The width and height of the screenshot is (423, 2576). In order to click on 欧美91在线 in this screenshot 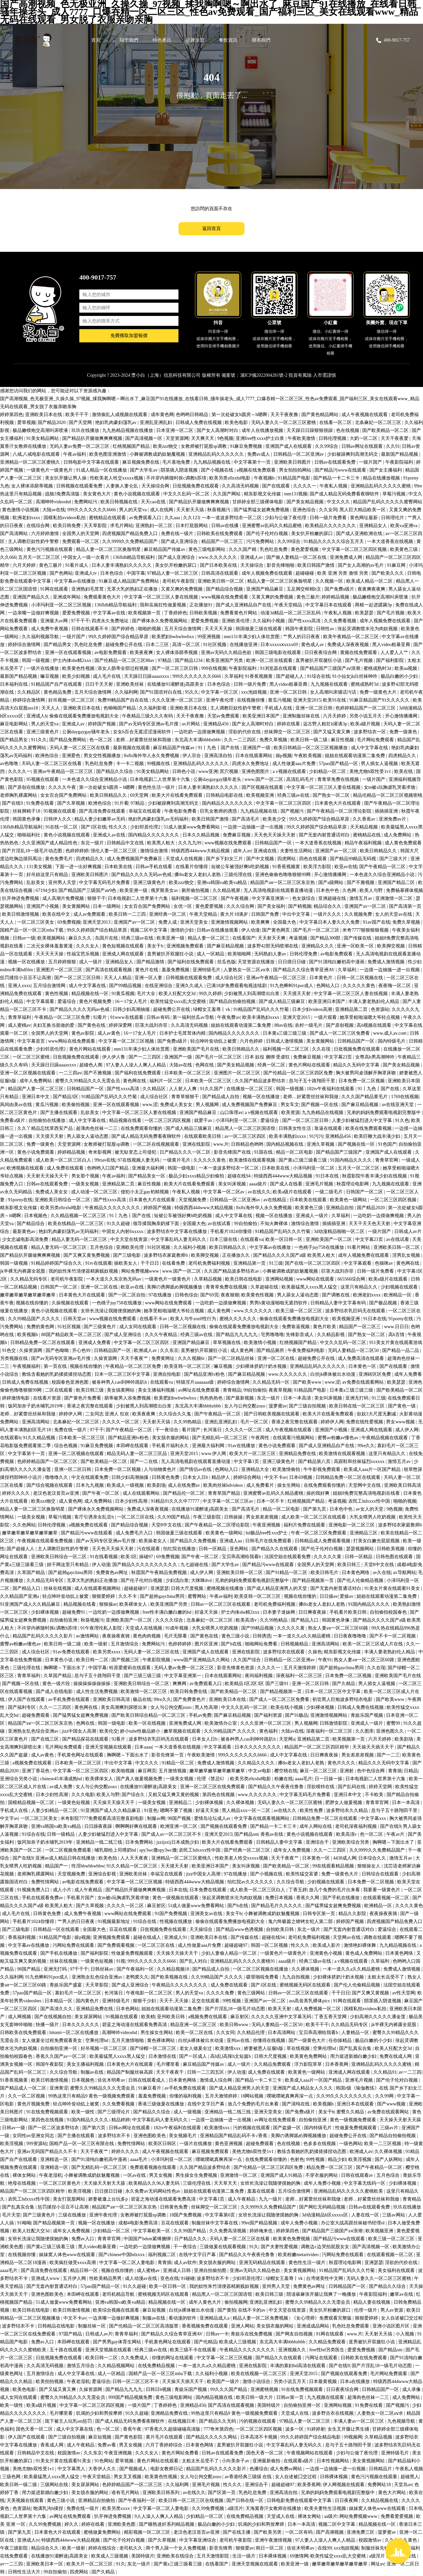, I will do `click(335, 700)`.